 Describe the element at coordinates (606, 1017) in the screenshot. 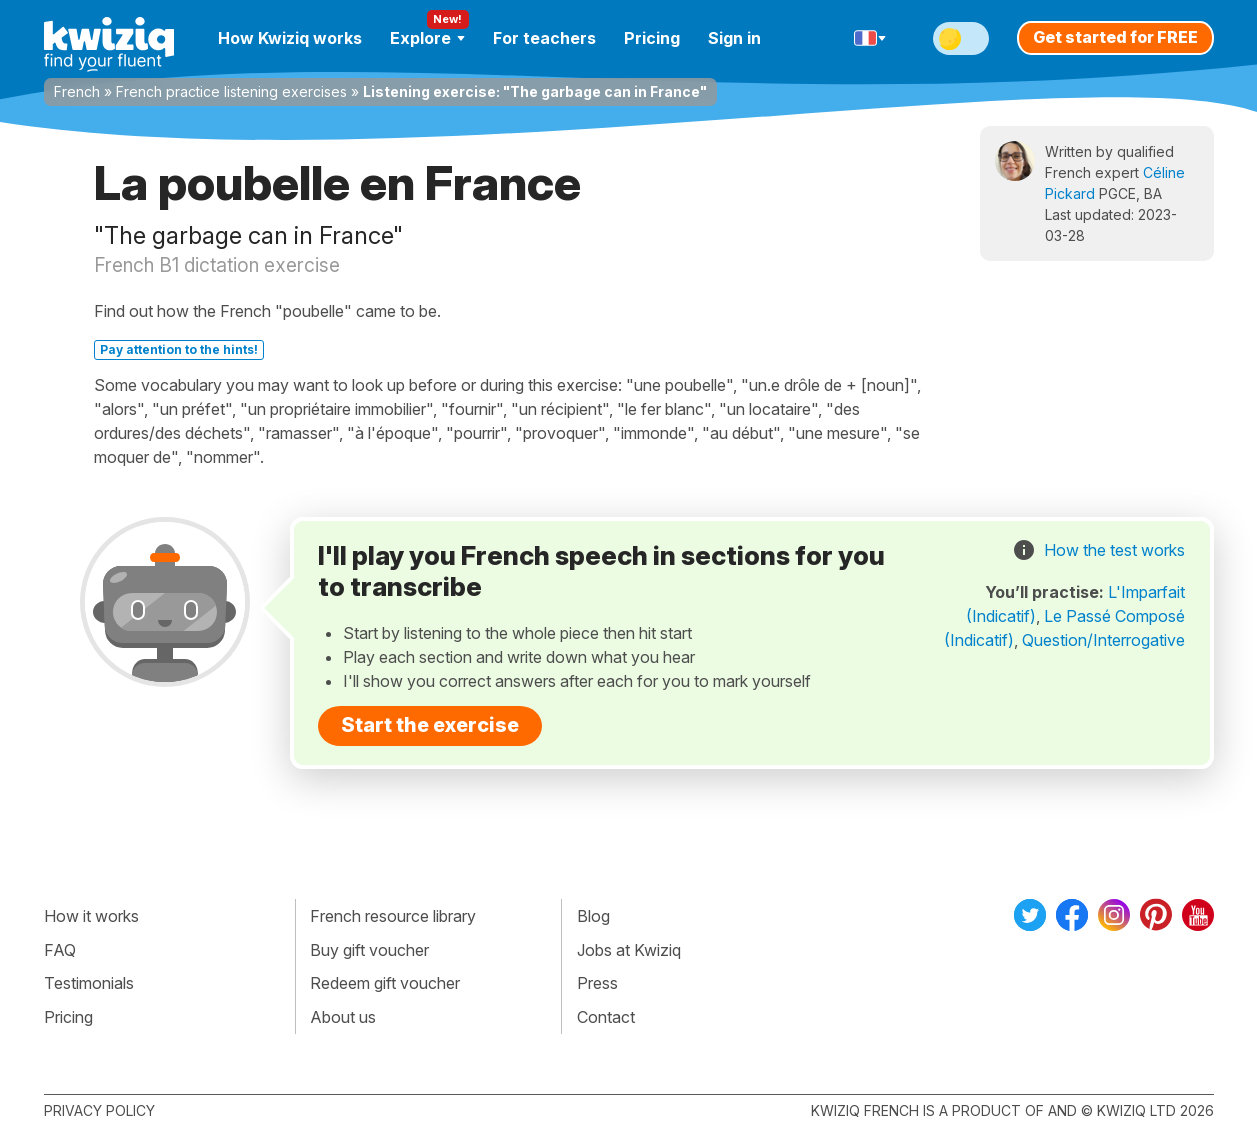

I see `Contact` at that location.